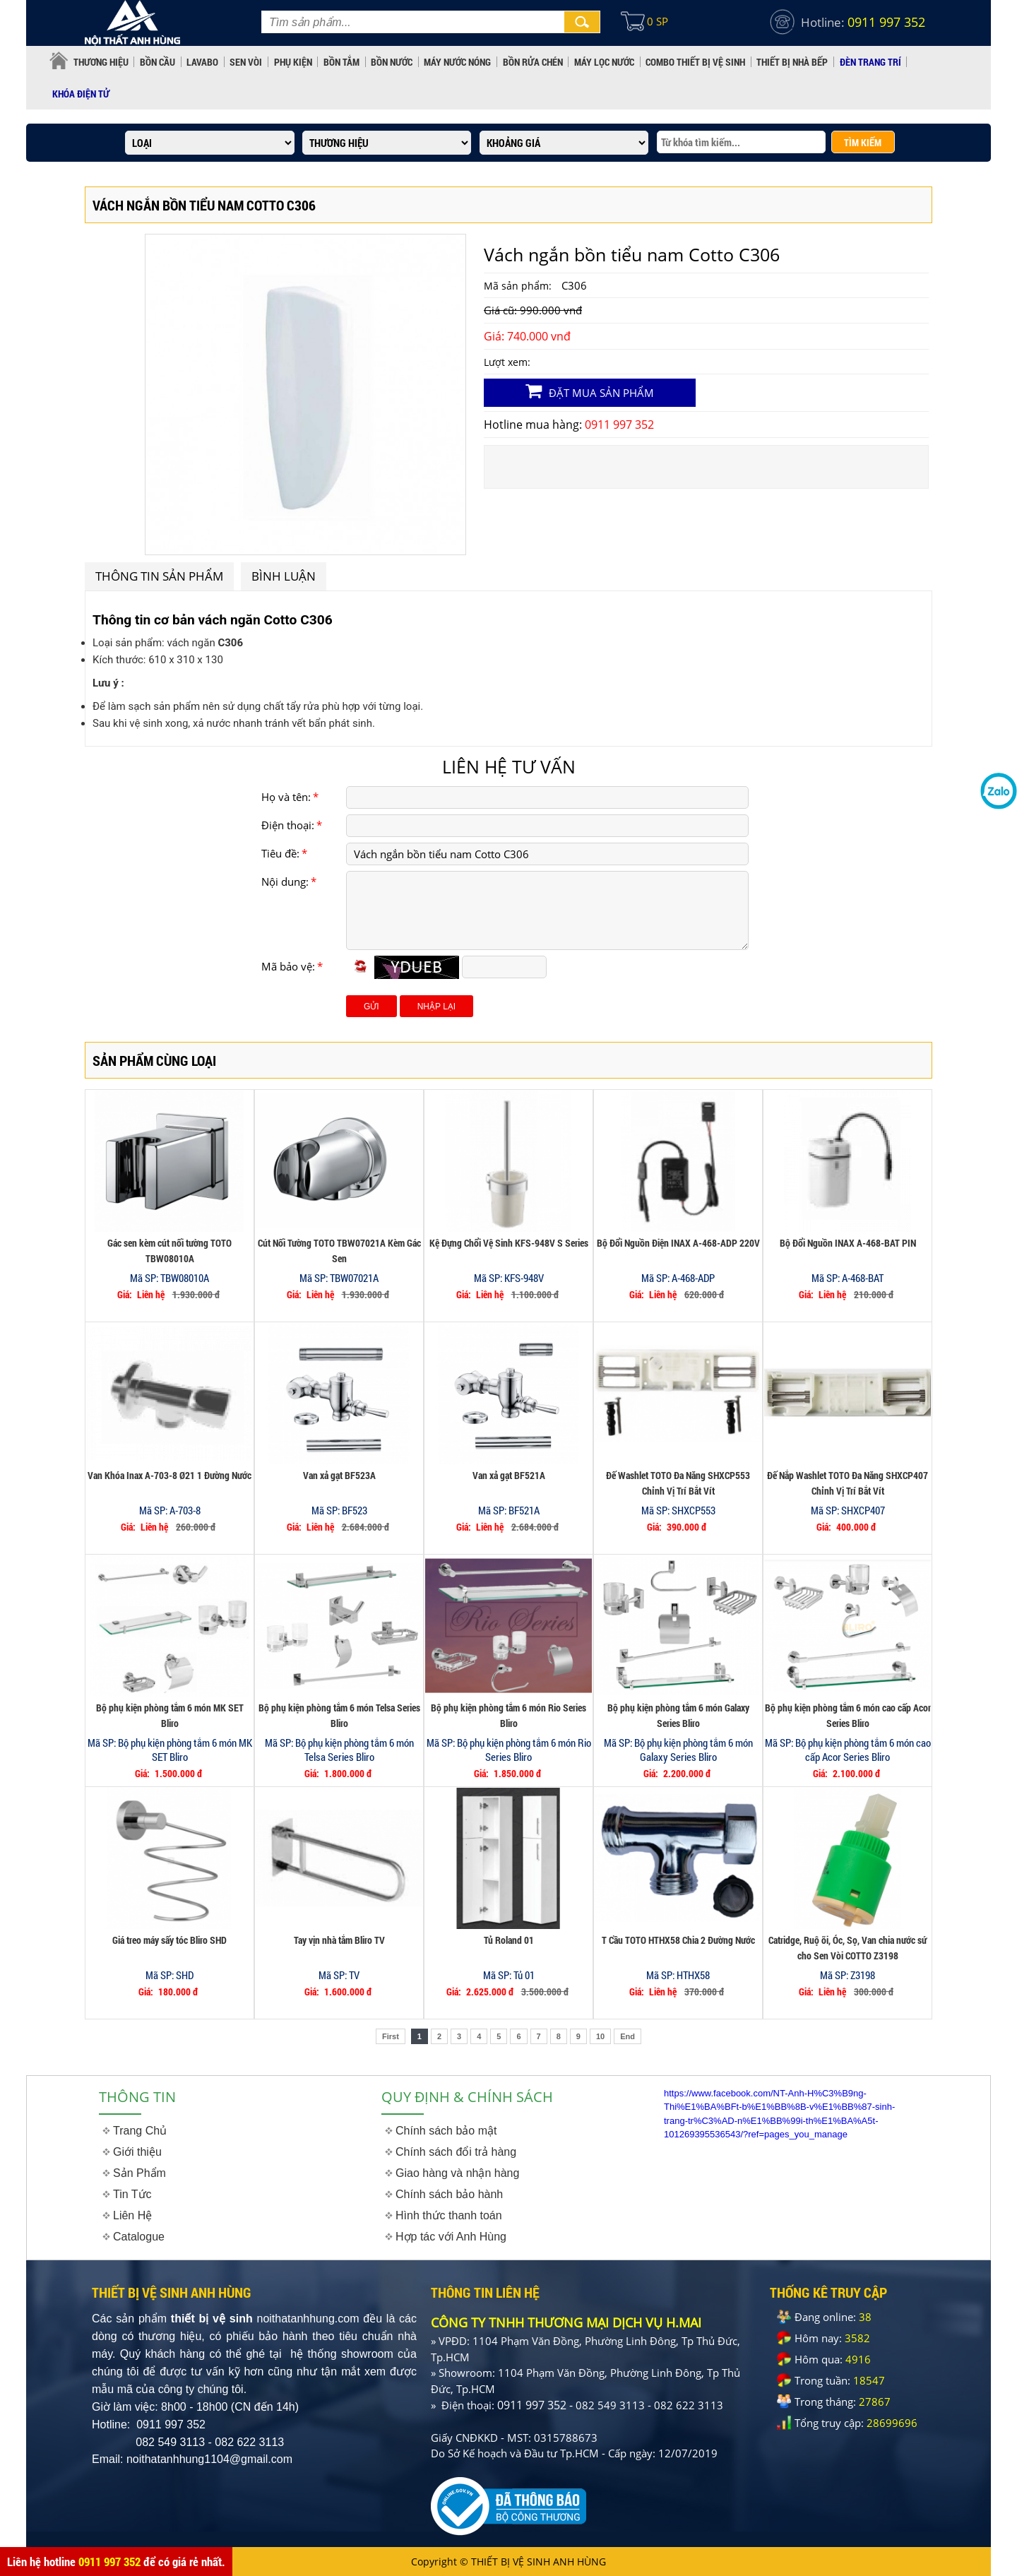  What do you see at coordinates (339, 1715) in the screenshot?
I see `Bộ phụ kiện phòng tắm 6 món Telsa Series Bliro` at bounding box center [339, 1715].